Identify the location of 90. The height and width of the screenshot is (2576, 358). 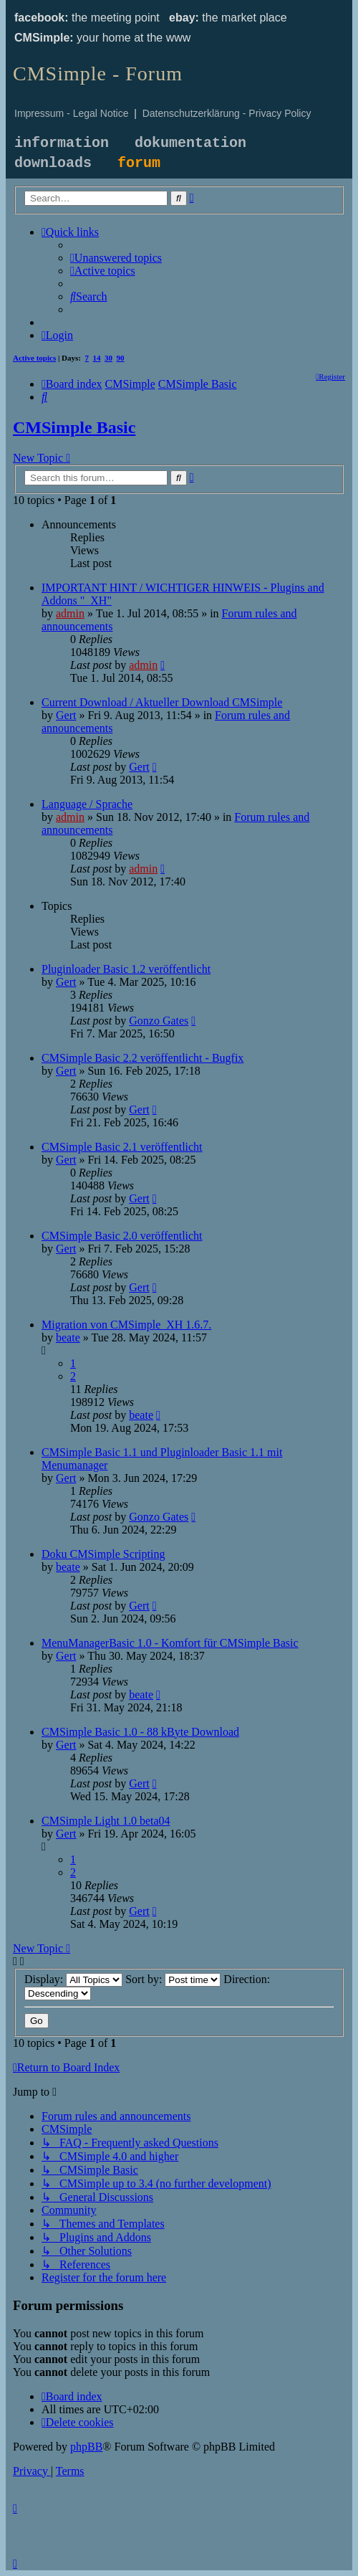
(121, 357).